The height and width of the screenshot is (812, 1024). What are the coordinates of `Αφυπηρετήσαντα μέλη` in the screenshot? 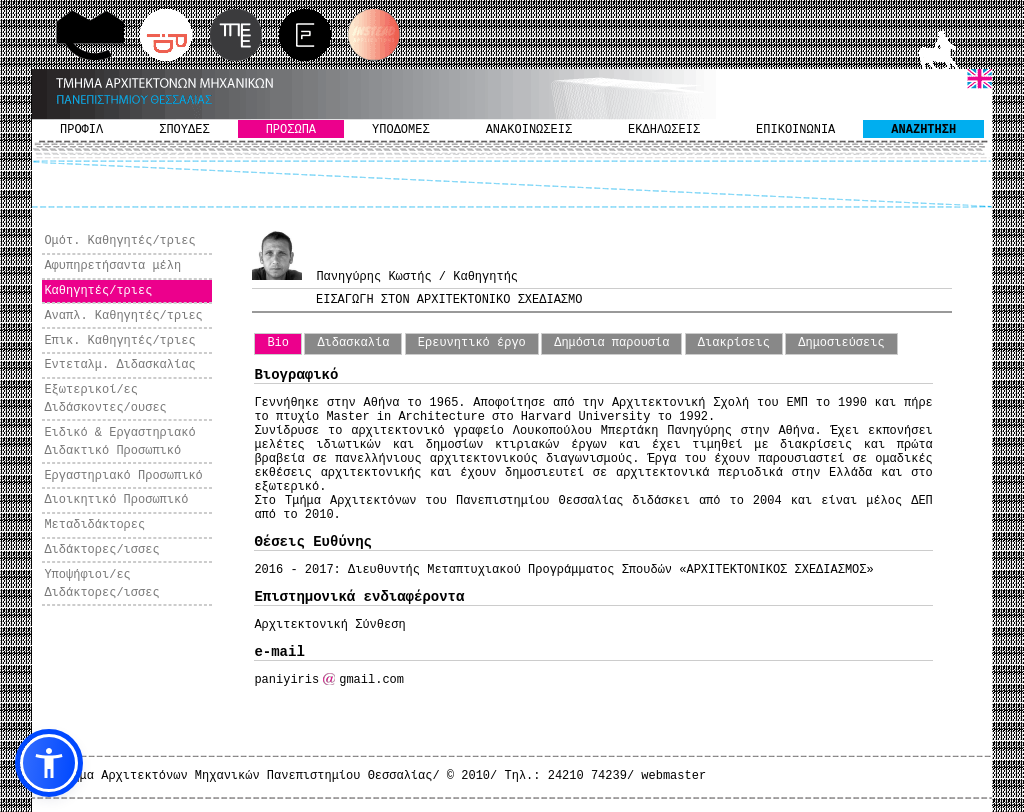 It's located at (112, 266).